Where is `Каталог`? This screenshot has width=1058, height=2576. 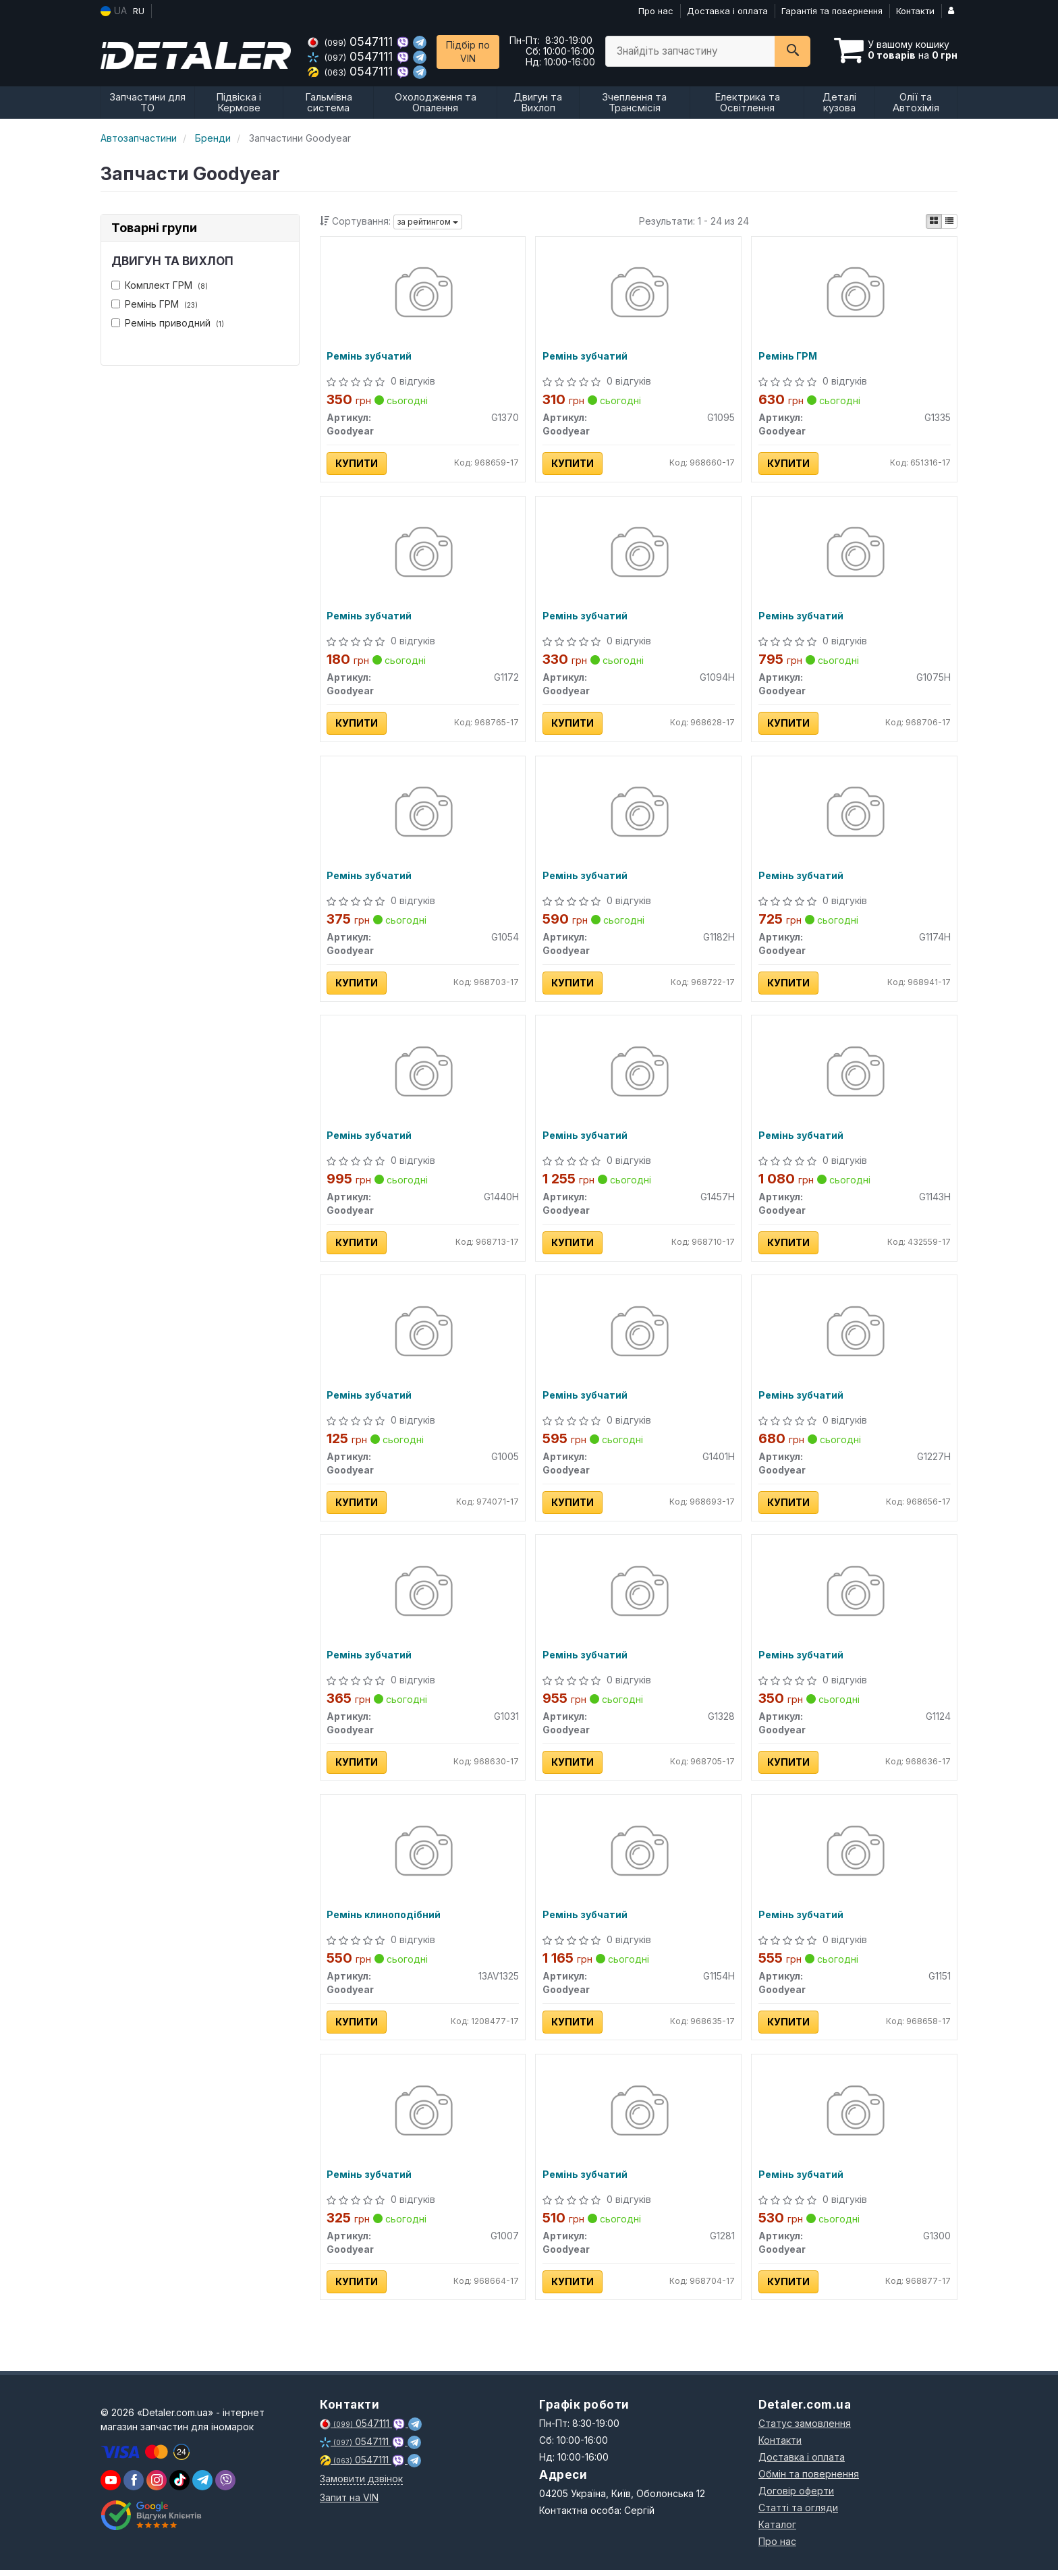
Каталог is located at coordinates (777, 2530).